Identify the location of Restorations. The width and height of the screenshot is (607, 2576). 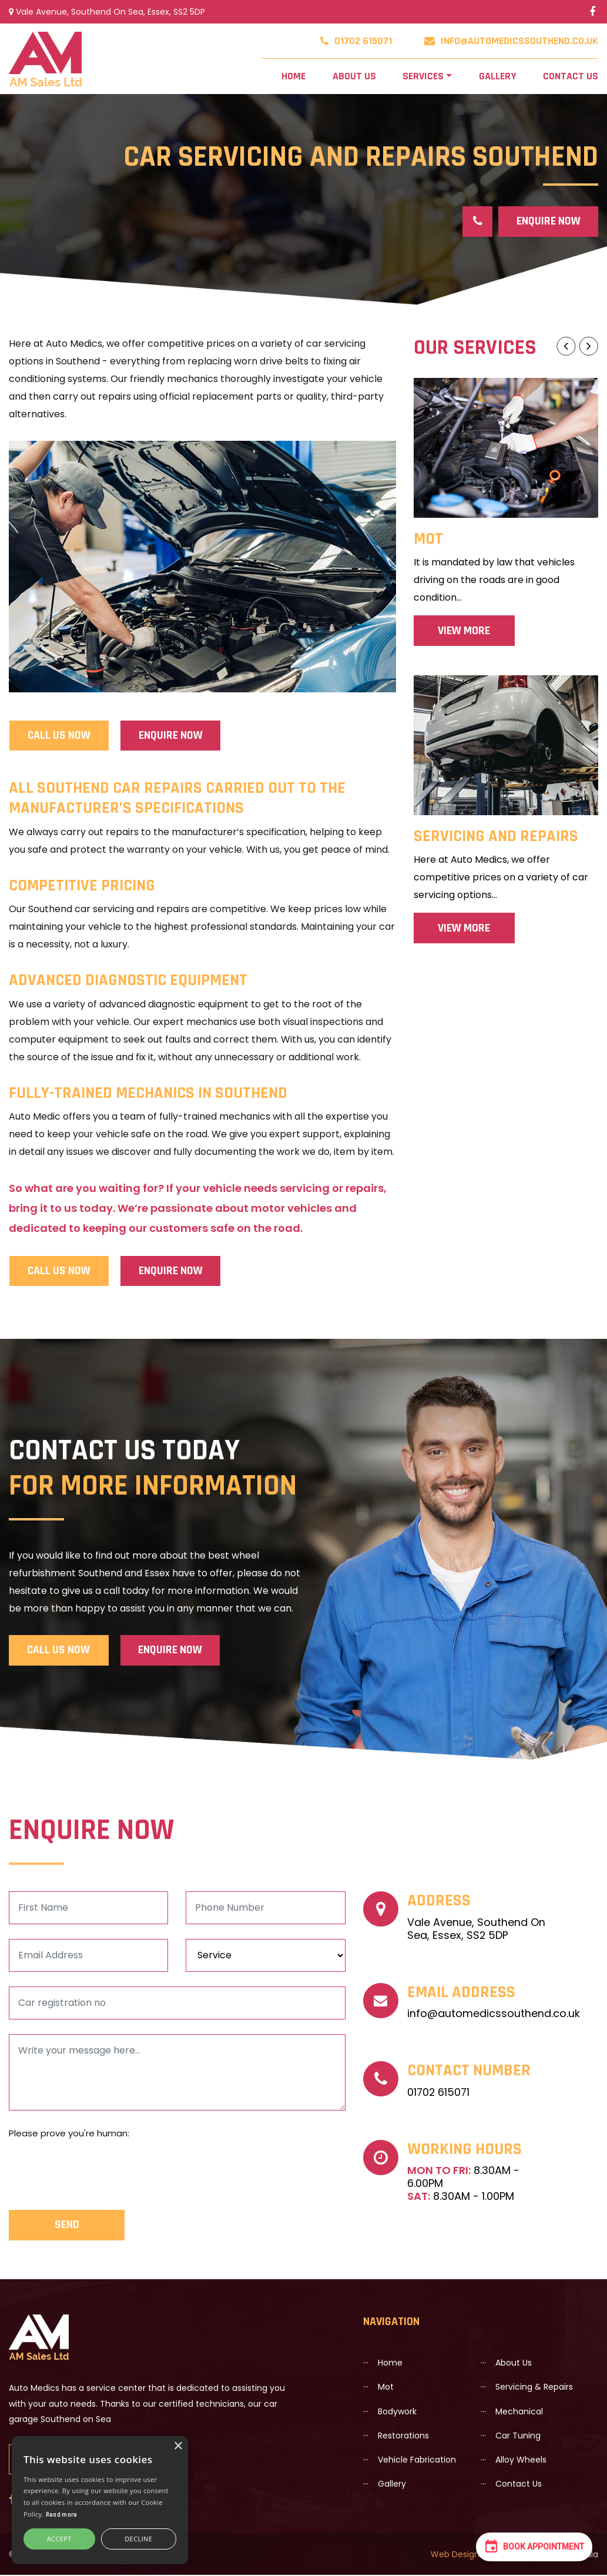
(403, 2436).